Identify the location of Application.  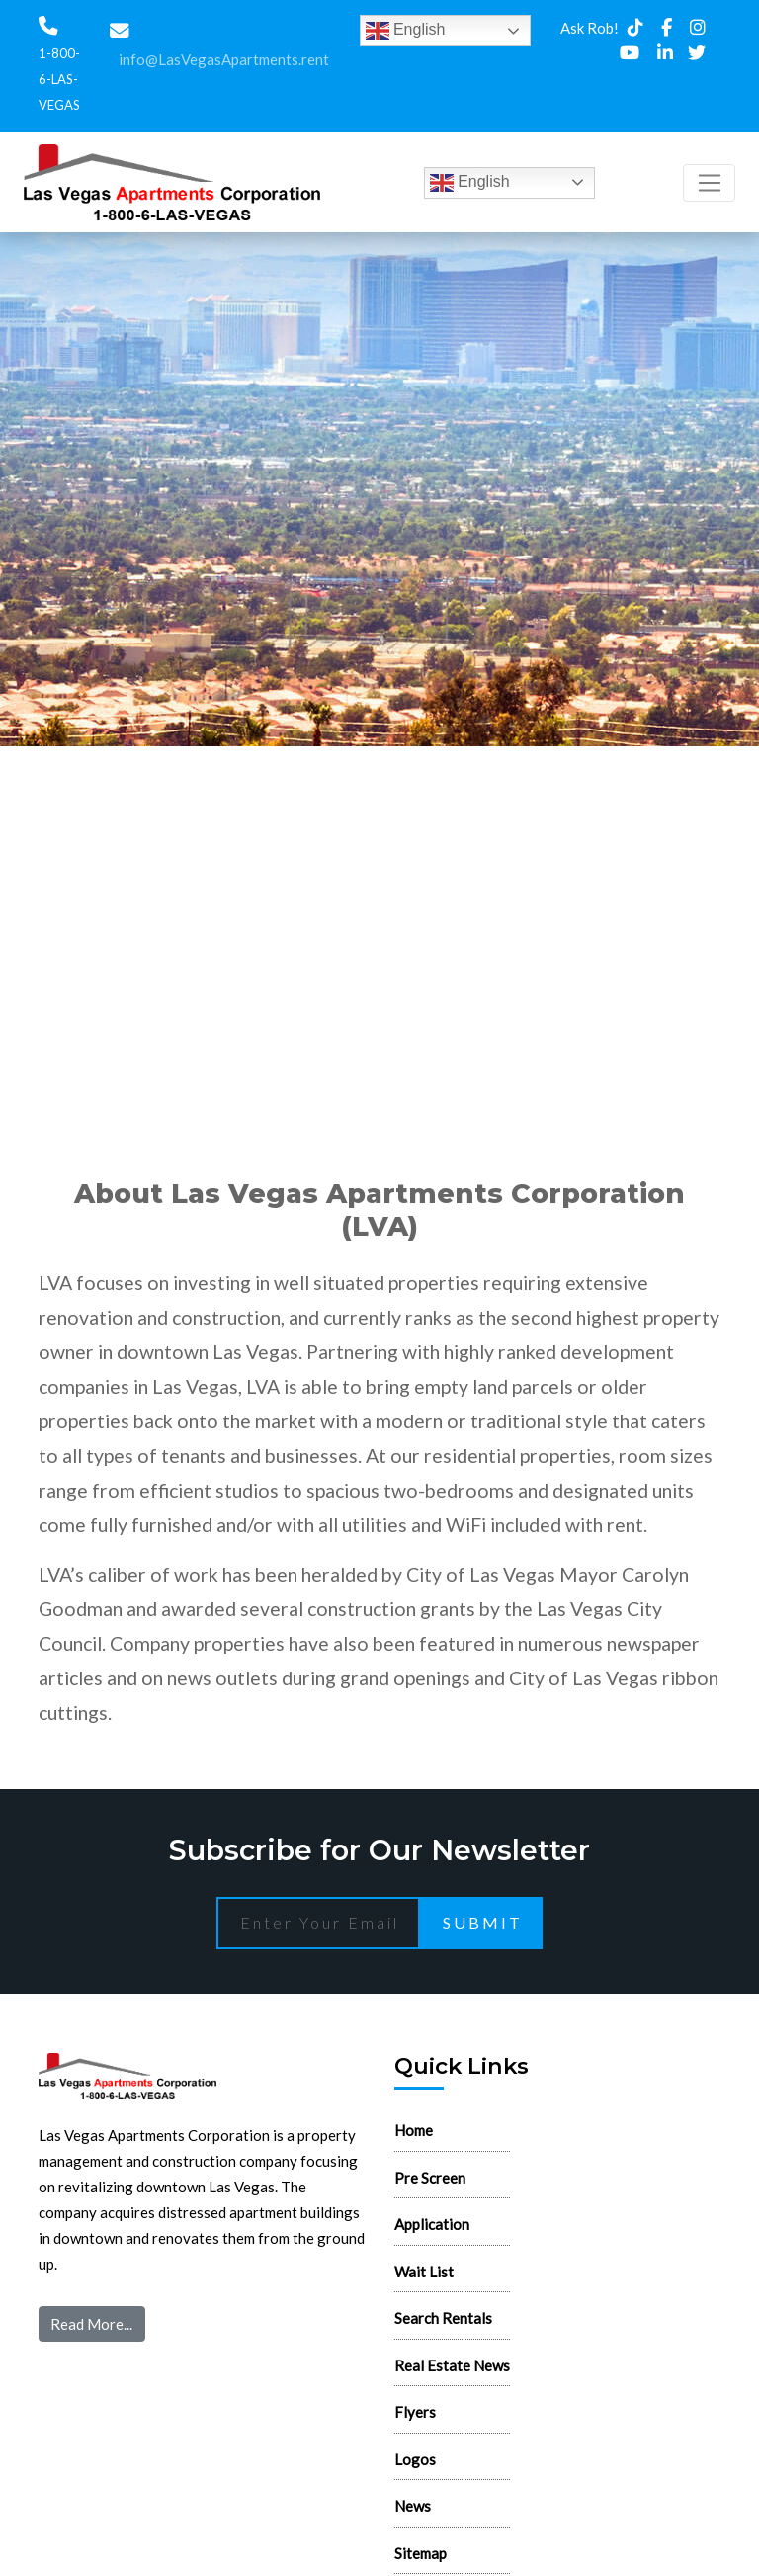
(431, 2224).